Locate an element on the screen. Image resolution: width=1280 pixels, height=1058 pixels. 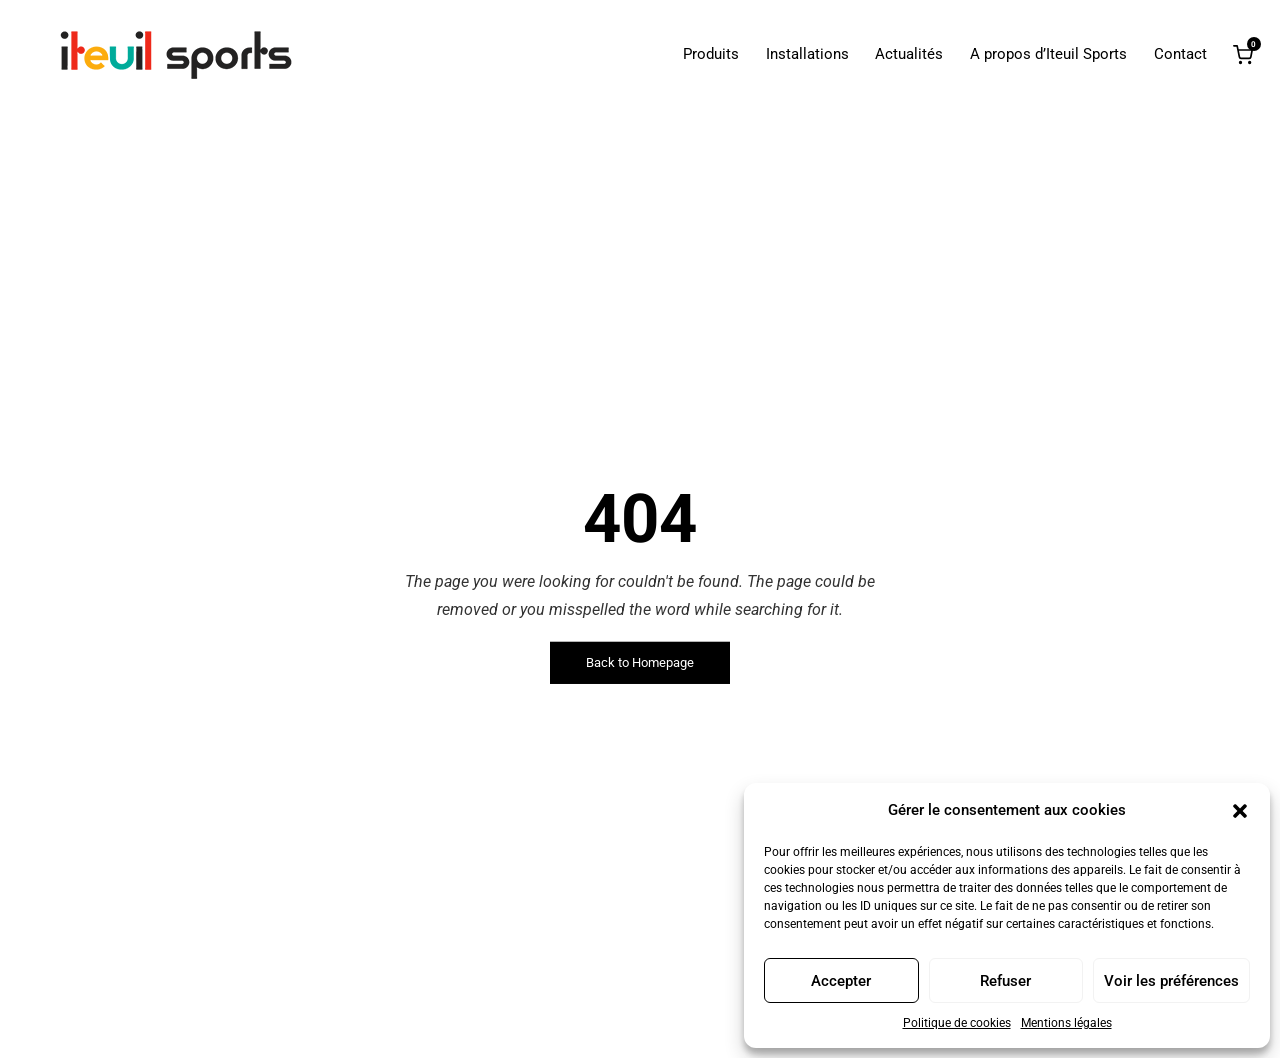
Back to Homepage is located at coordinates (640, 662).